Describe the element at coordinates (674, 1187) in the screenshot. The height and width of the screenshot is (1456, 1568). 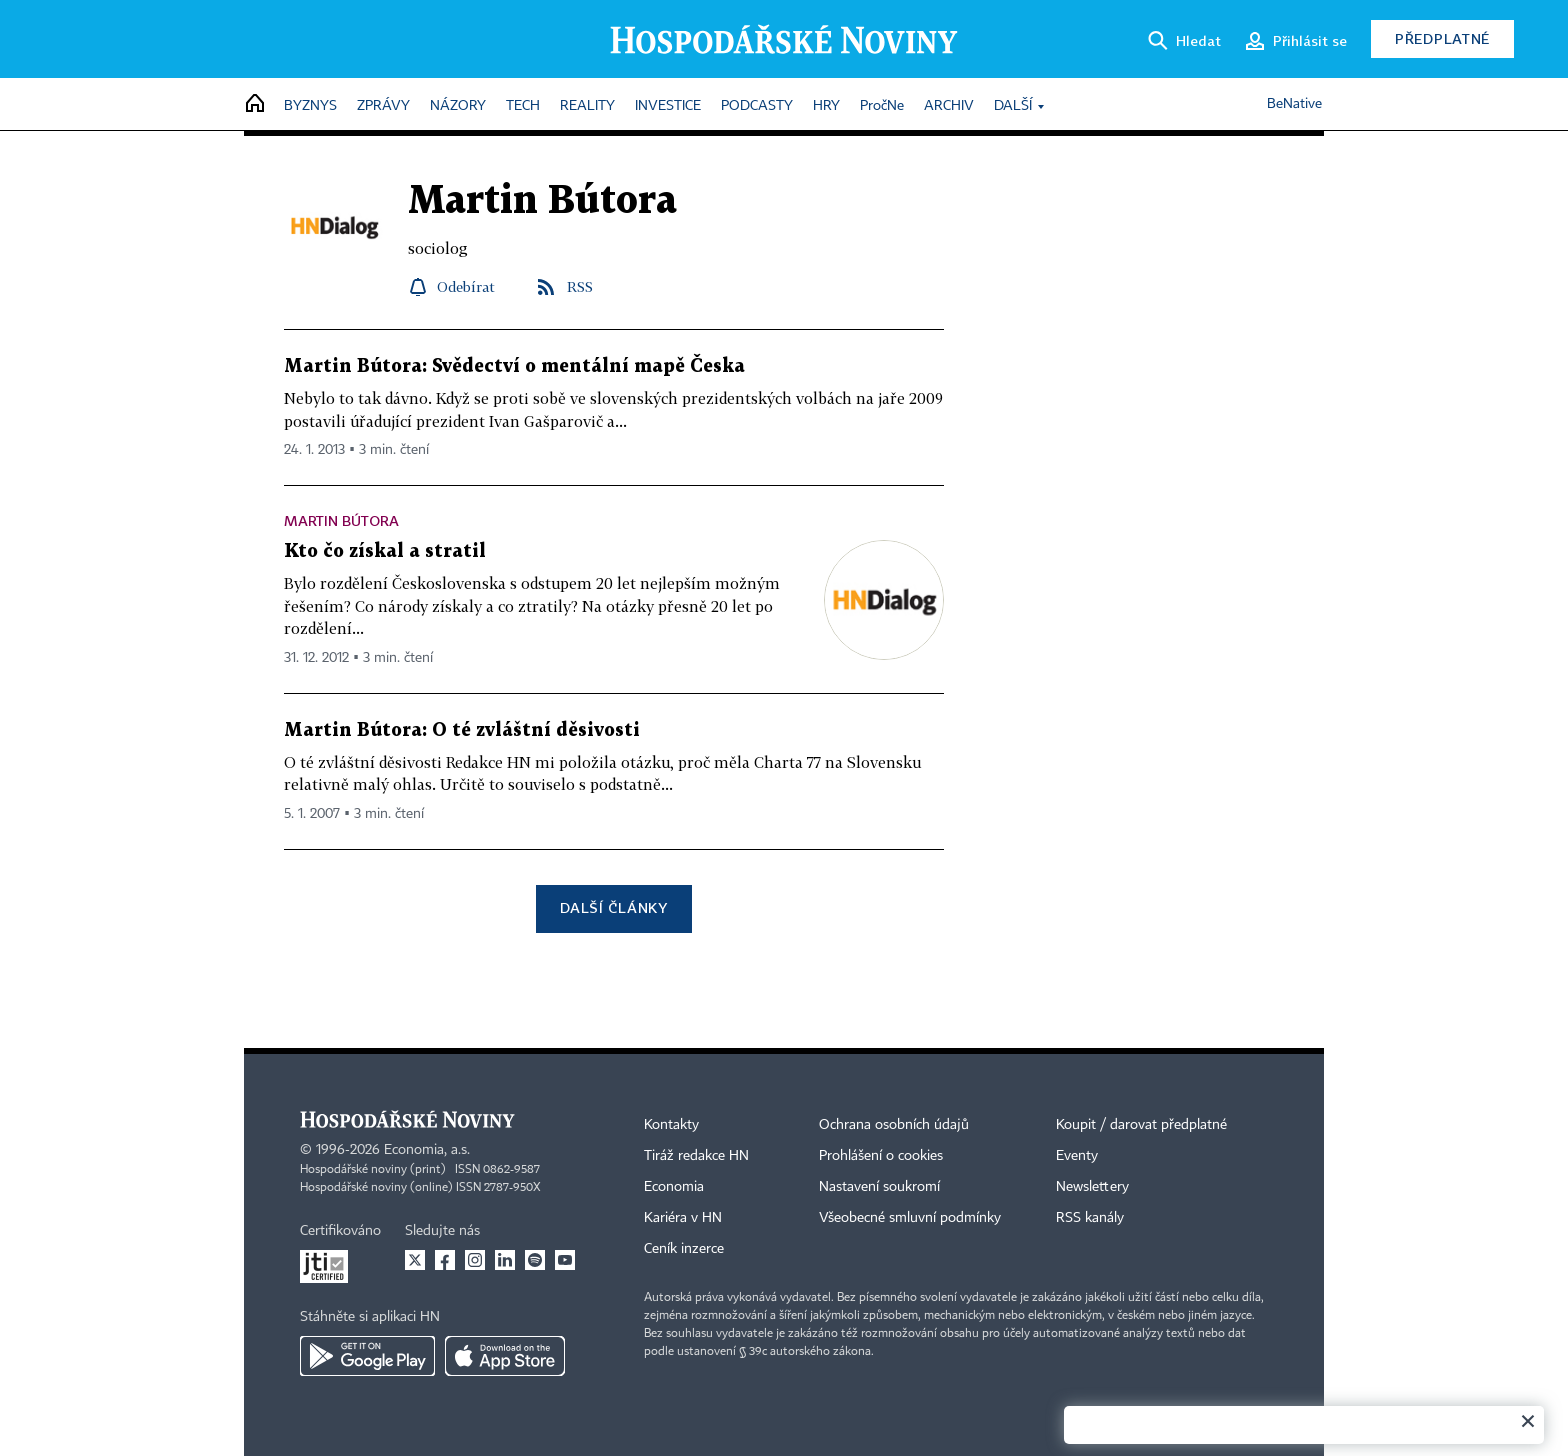
I see `Economia` at that location.